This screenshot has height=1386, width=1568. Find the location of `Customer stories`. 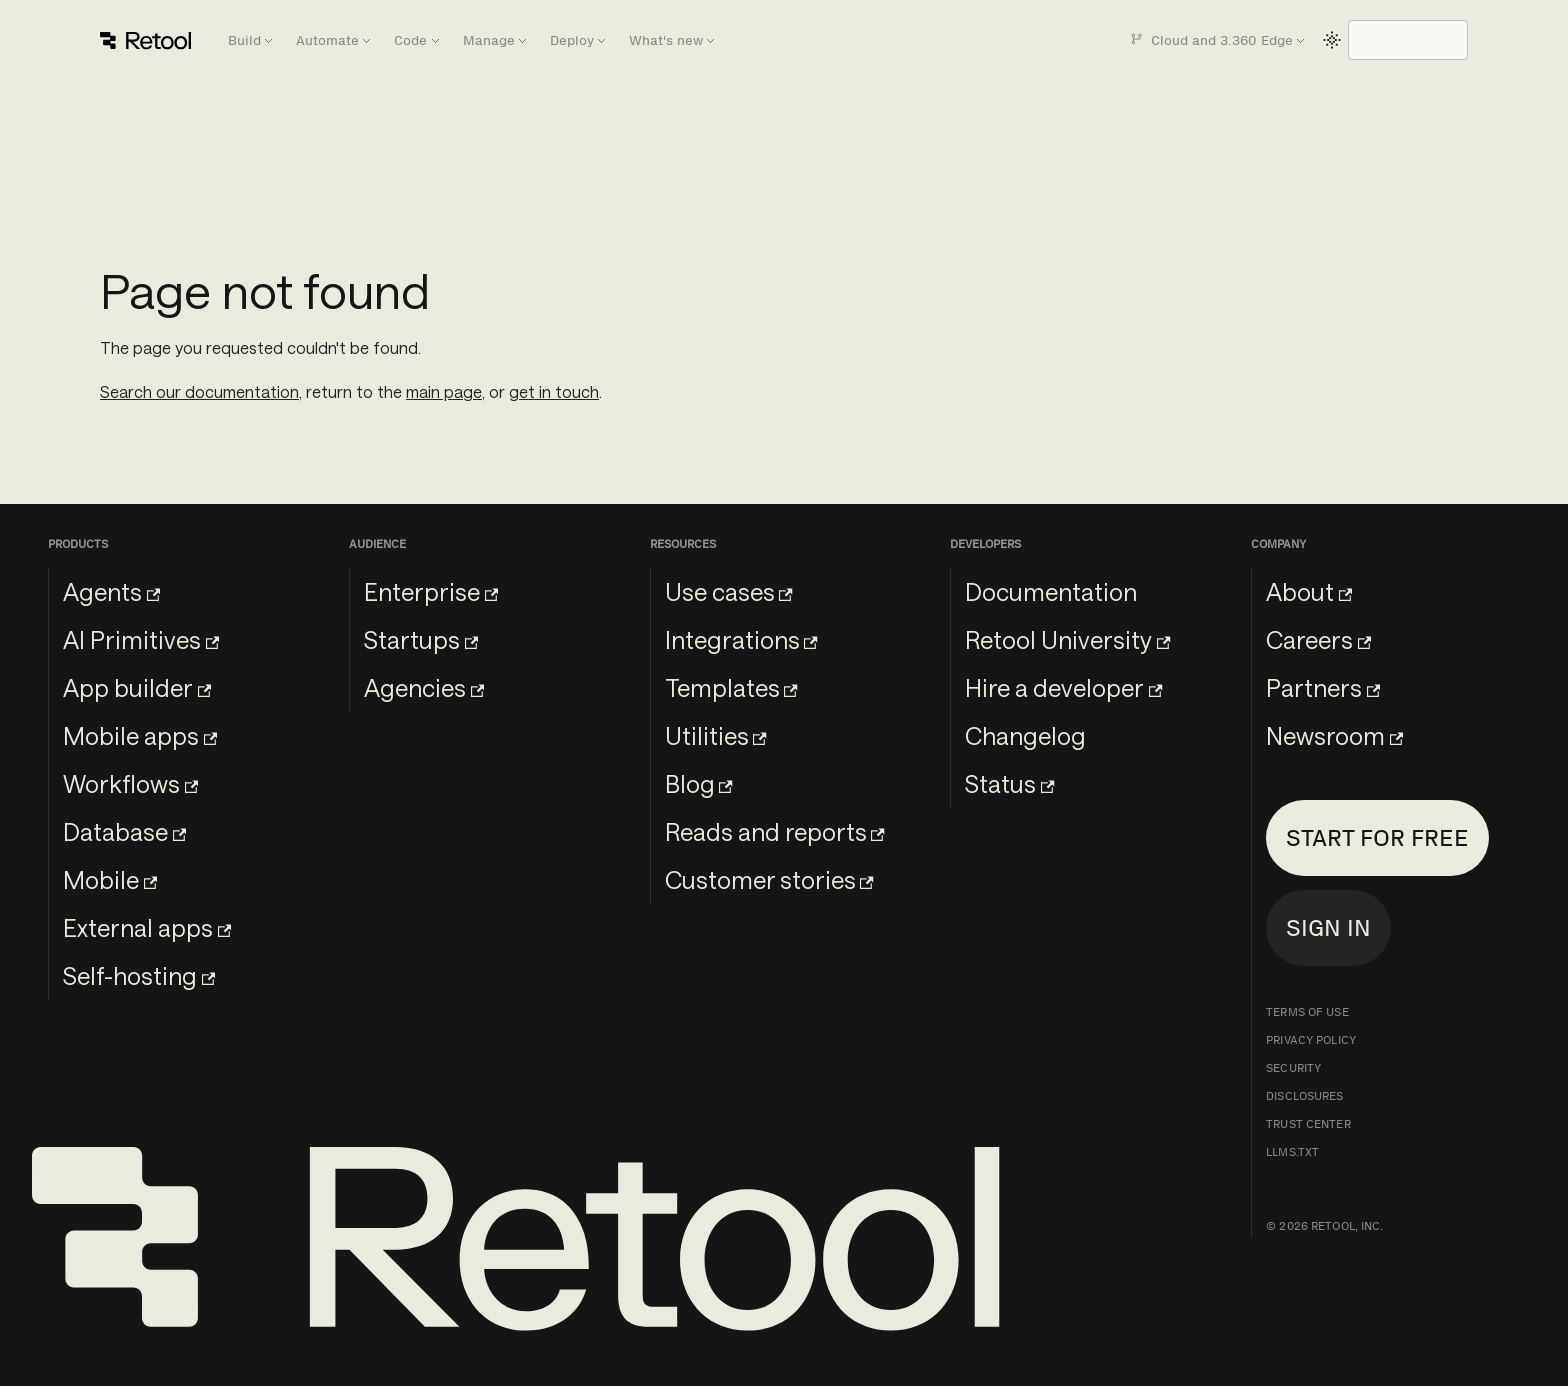

Customer stories is located at coordinates (769, 879).